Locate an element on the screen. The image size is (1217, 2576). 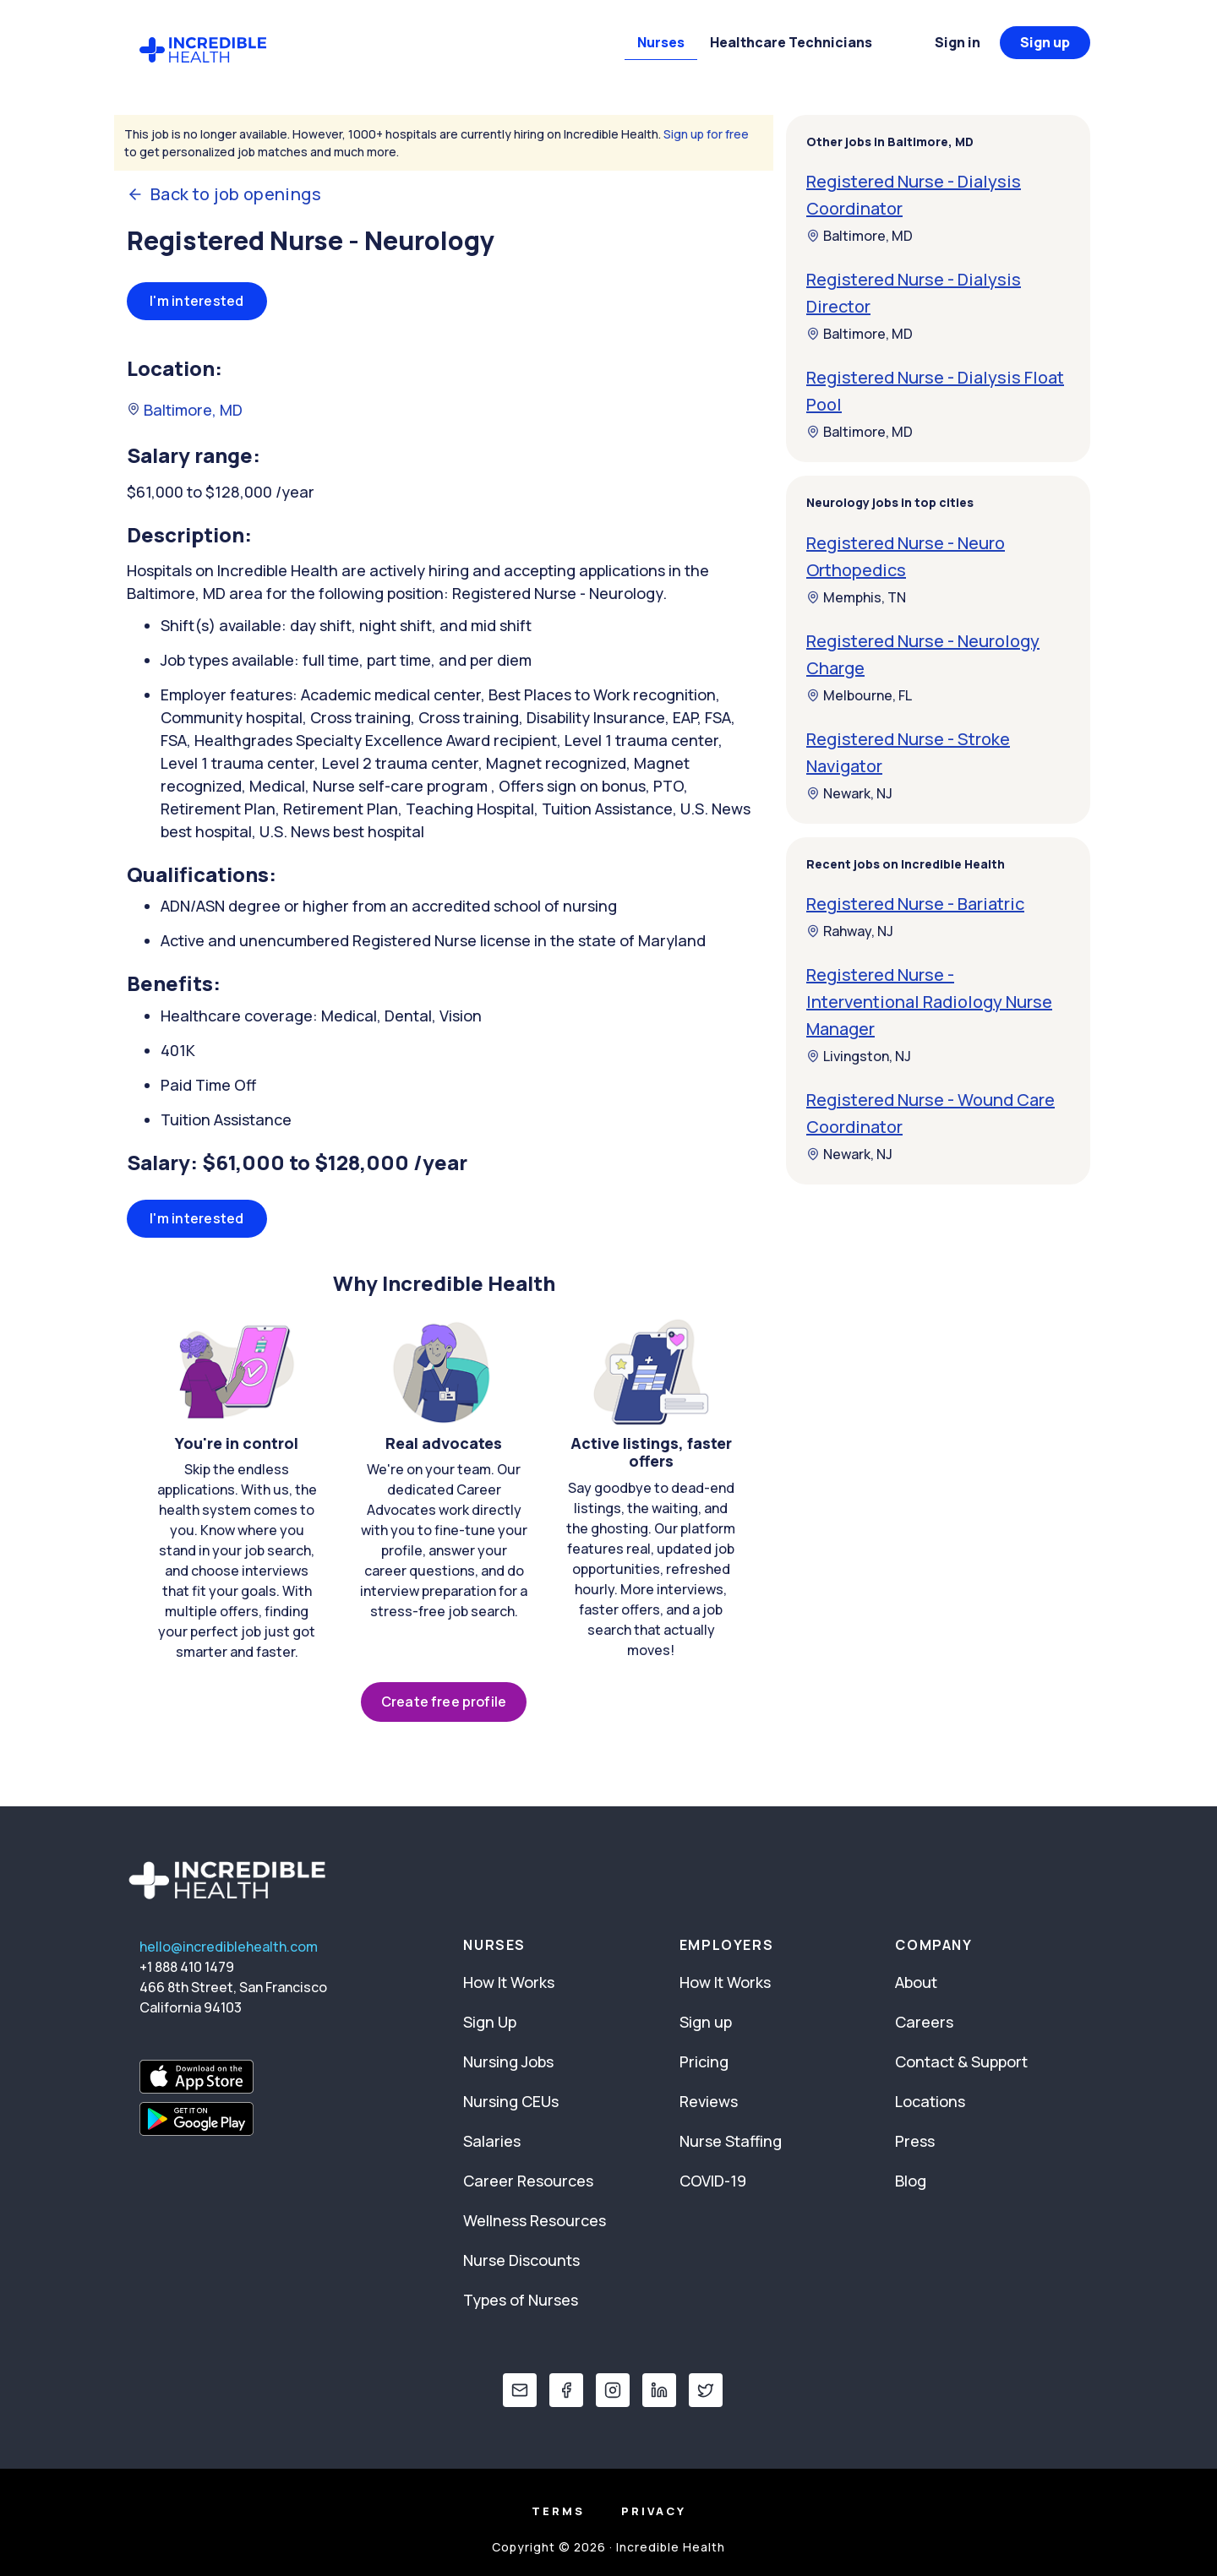
Terms is located at coordinates (558, 2511).